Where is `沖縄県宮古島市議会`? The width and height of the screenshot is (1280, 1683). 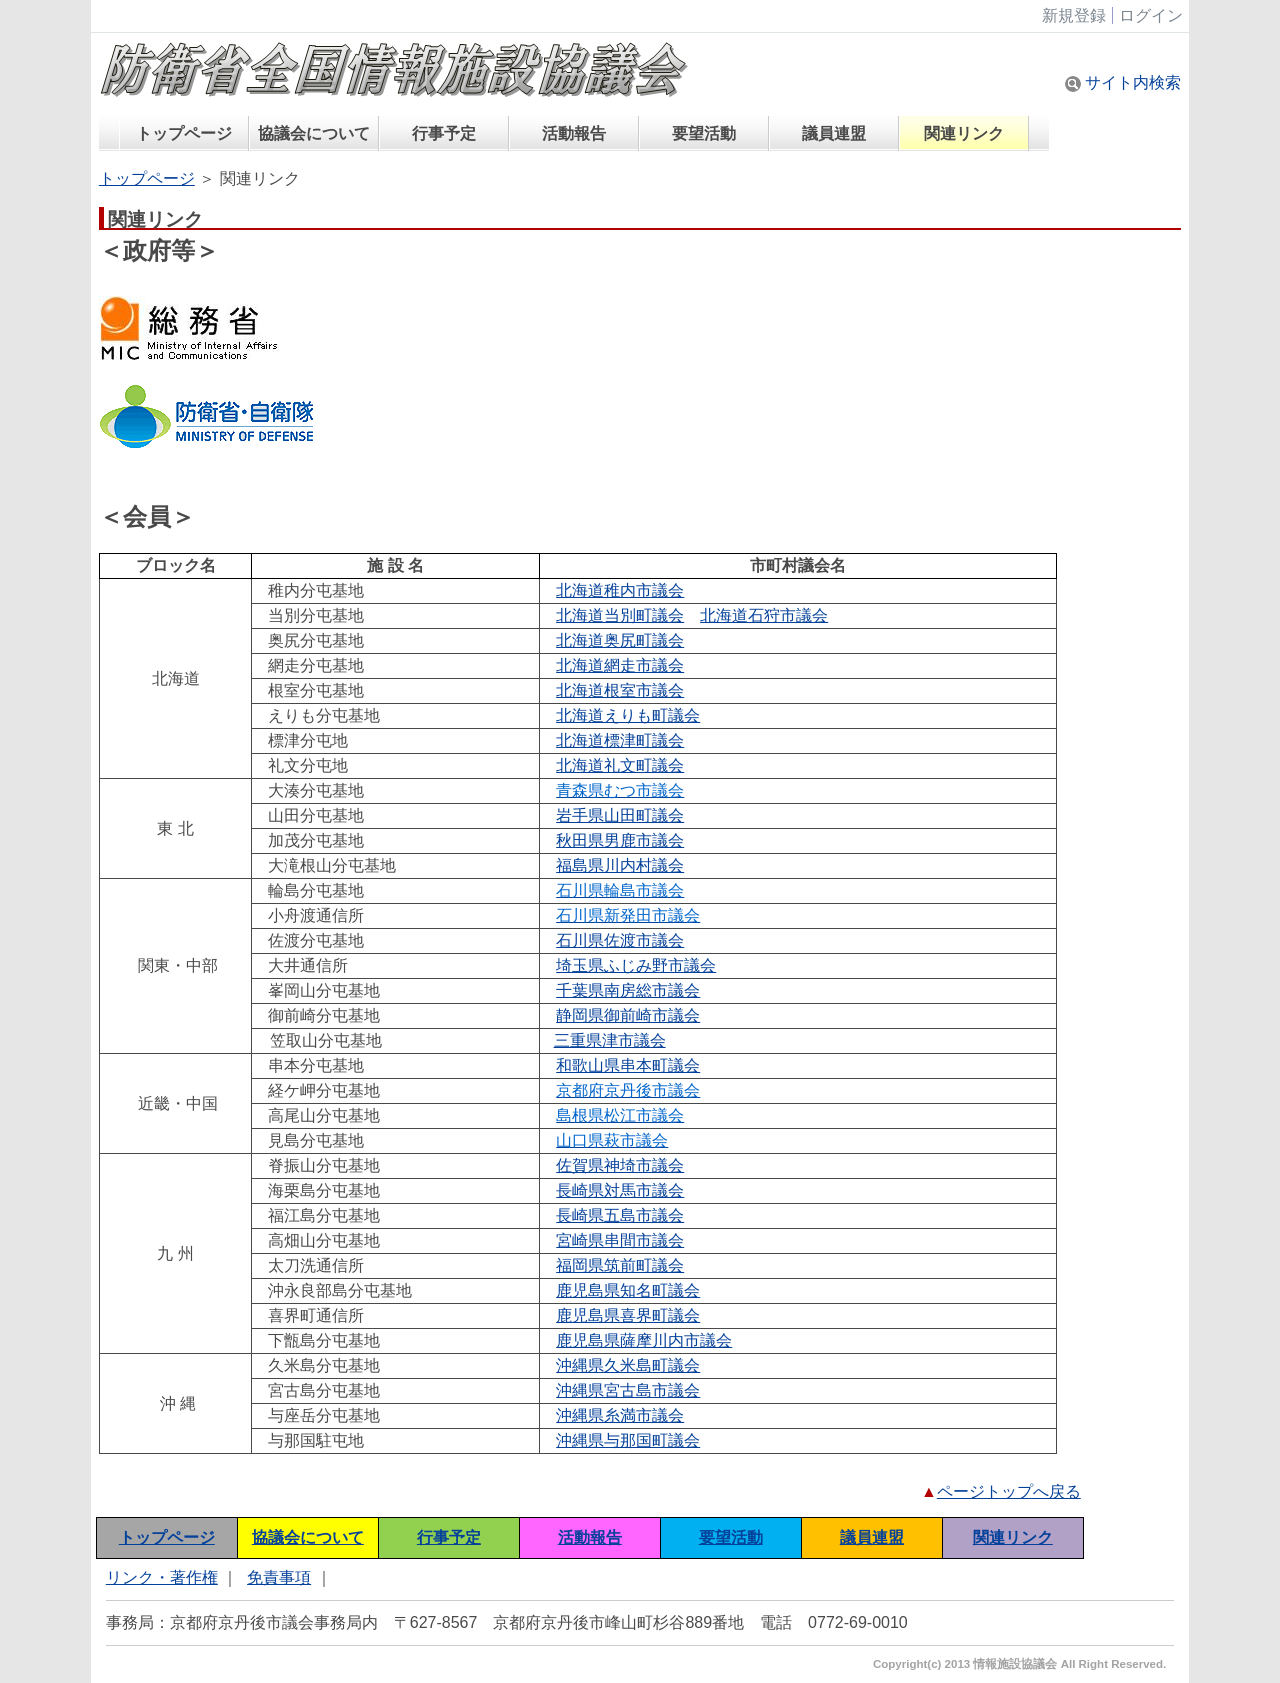 沖縄県宮古島市議会 is located at coordinates (628, 1390).